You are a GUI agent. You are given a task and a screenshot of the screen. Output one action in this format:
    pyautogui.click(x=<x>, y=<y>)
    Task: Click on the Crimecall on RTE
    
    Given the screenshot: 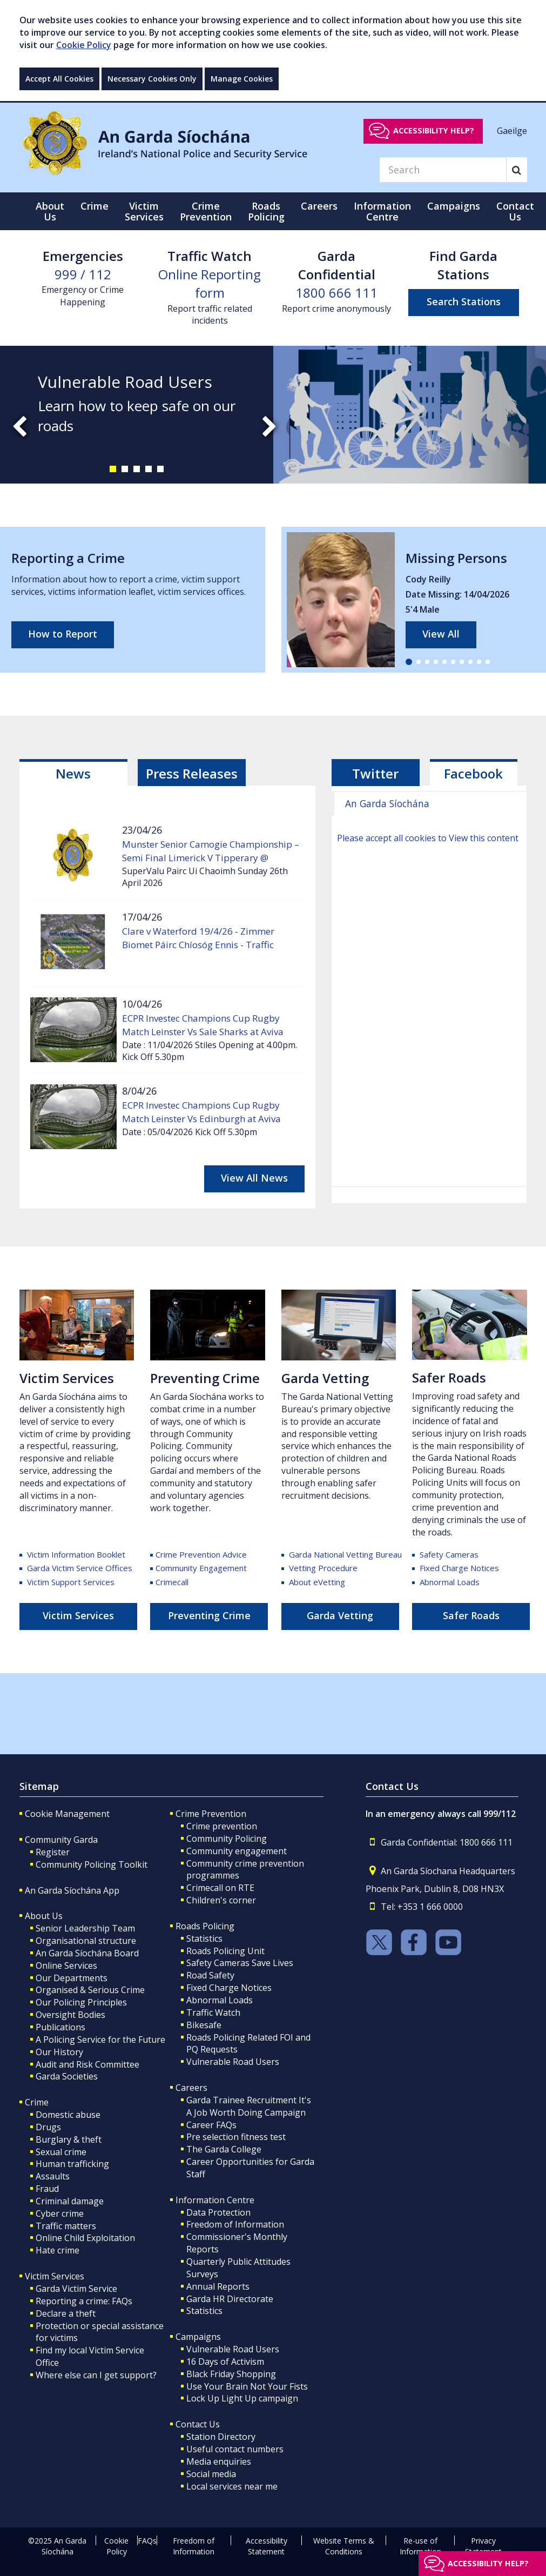 What is the action you would take?
    pyautogui.click(x=220, y=1888)
    